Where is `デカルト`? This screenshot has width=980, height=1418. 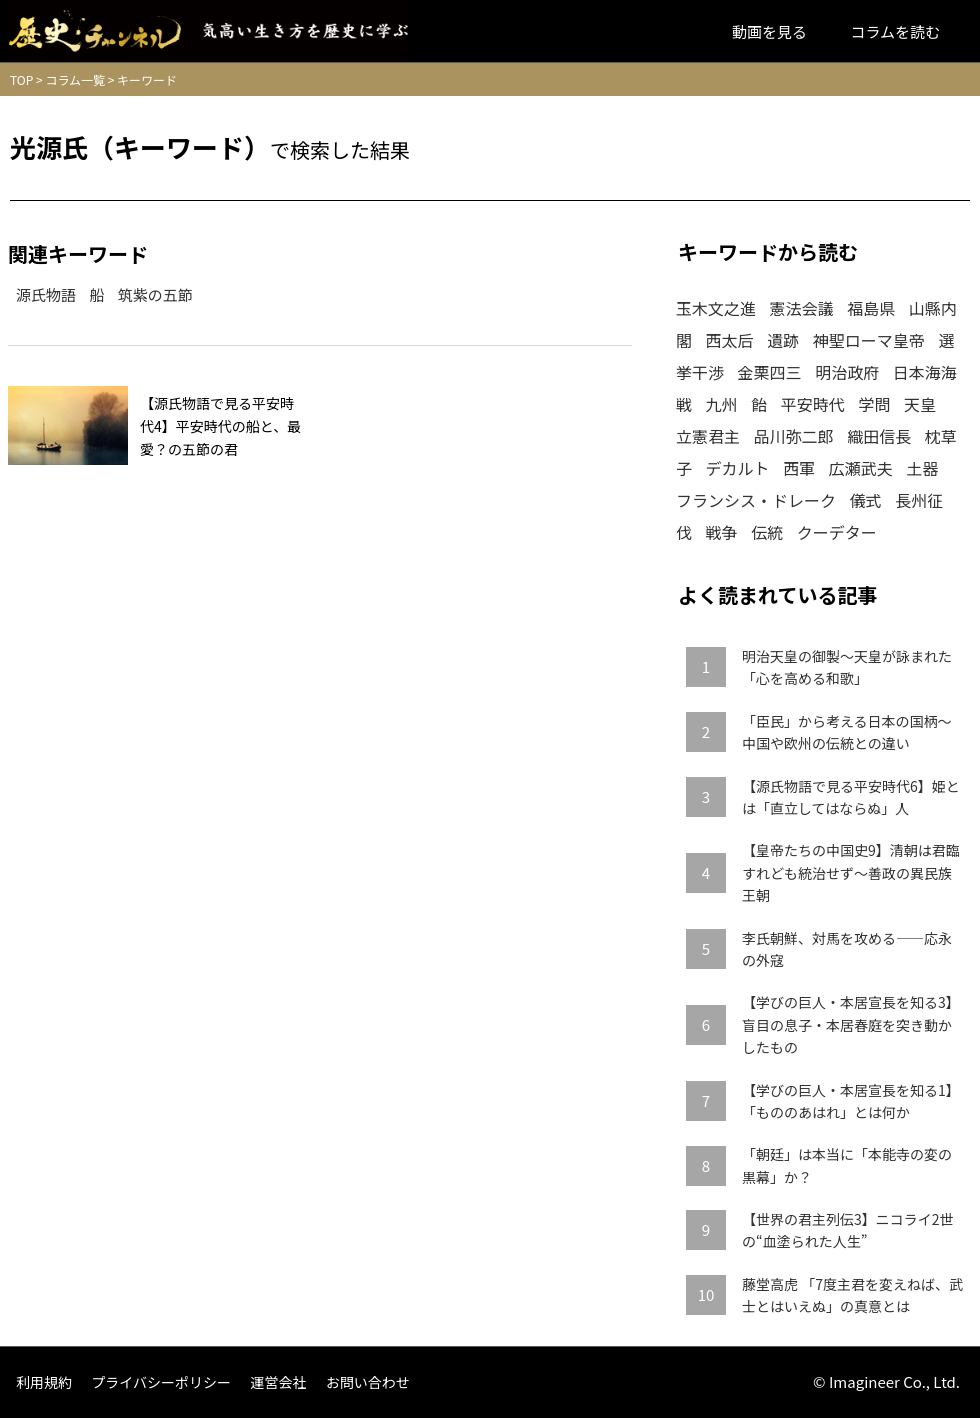
デカルト is located at coordinates (738, 468).